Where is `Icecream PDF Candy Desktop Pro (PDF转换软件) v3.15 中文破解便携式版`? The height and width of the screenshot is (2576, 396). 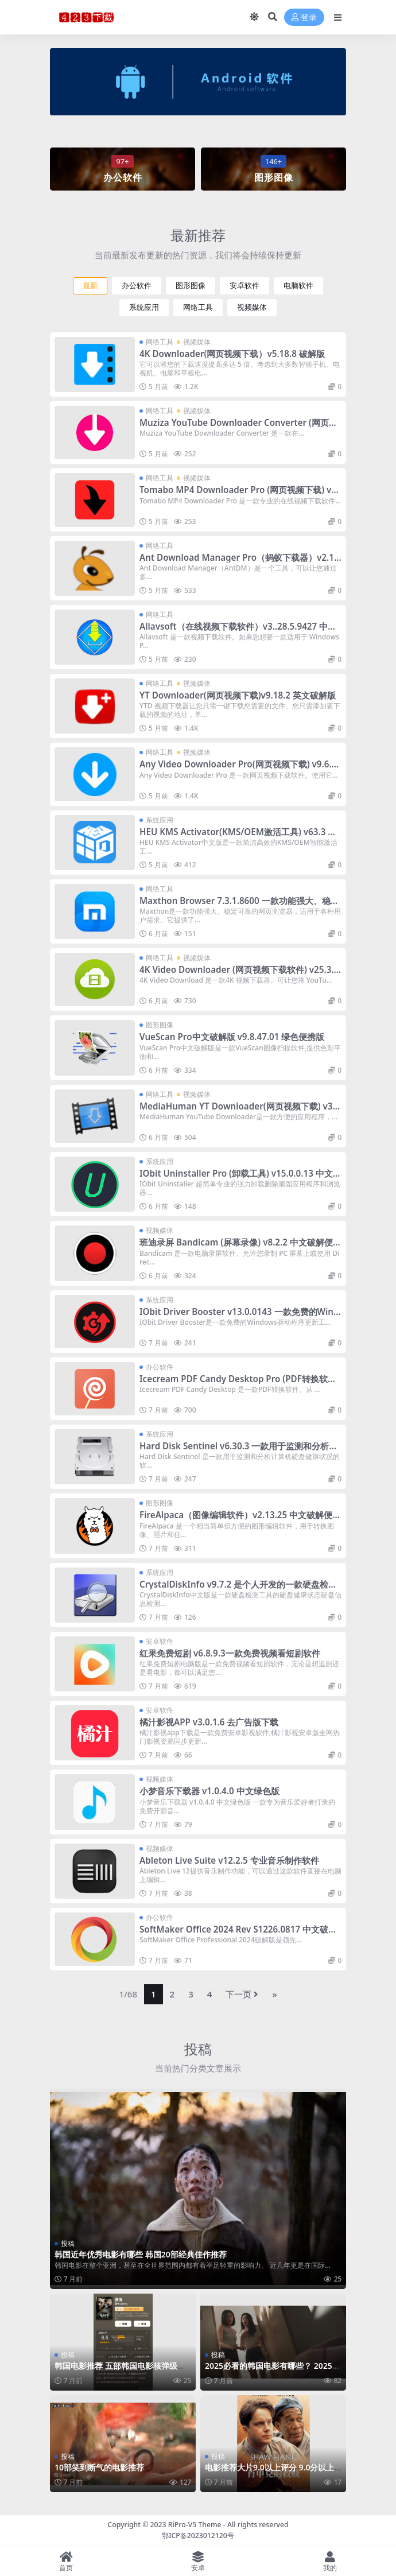 Icecream PDF Candy Desktop Pro (PDF转换软件) v3.15 中文破解便携式版 is located at coordinates (239, 1384).